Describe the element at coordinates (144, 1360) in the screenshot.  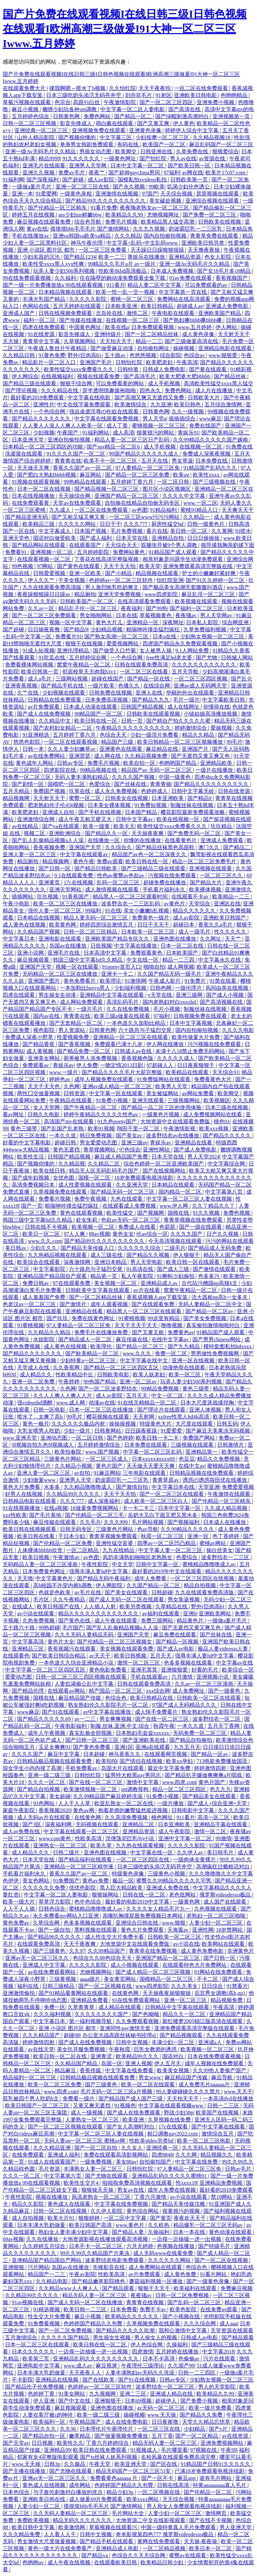
I see `中文字字幕在线中文` at that location.